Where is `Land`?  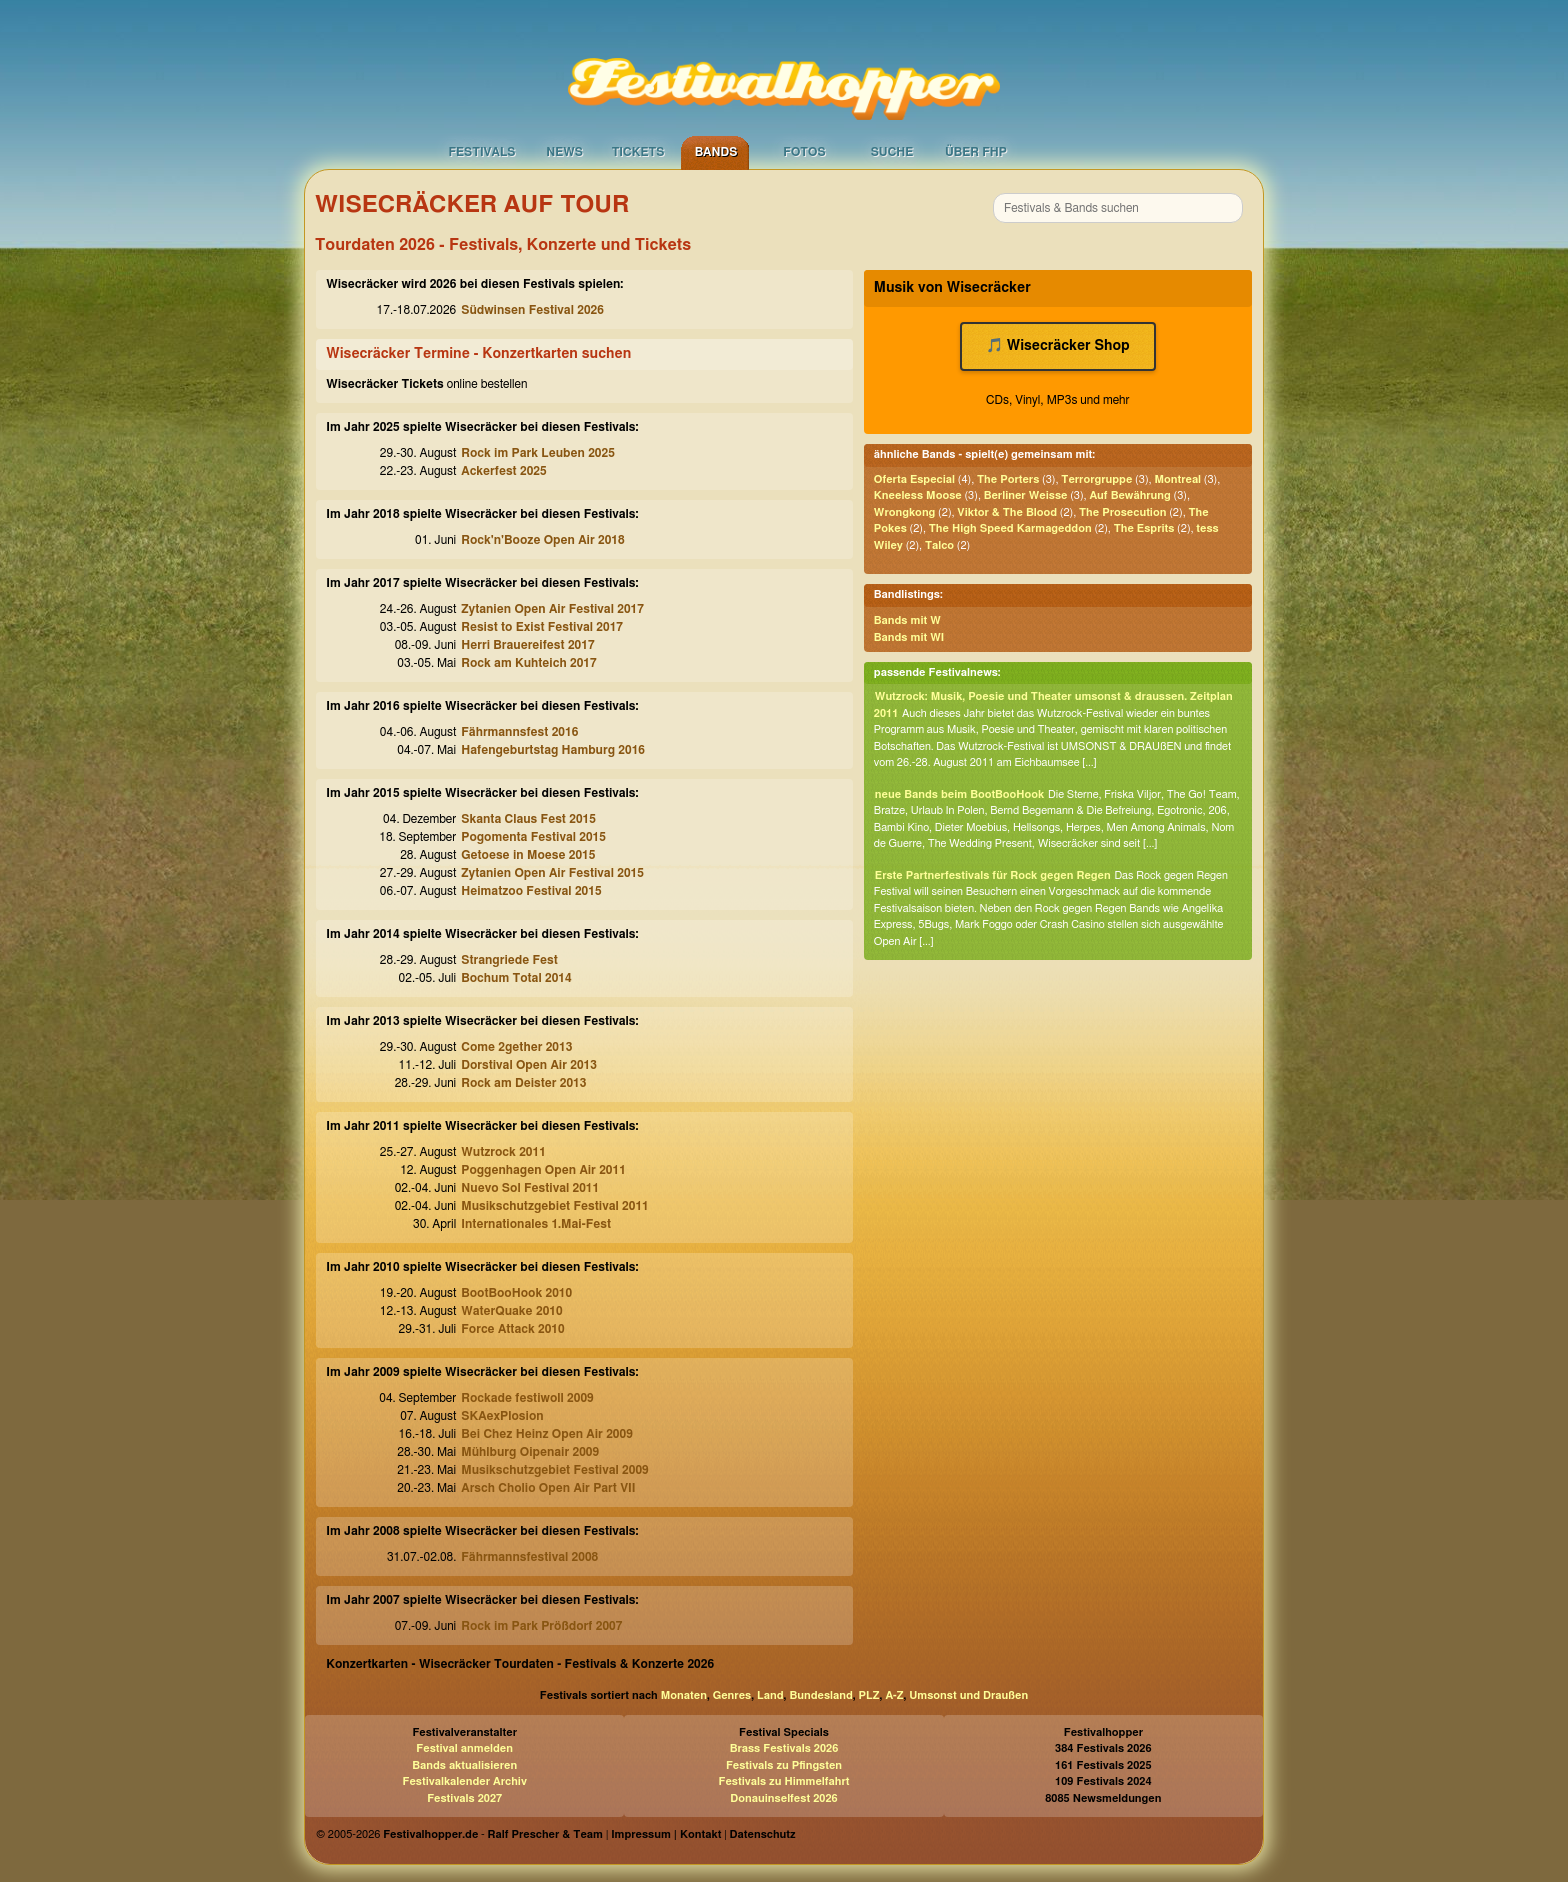 Land is located at coordinates (770, 1695).